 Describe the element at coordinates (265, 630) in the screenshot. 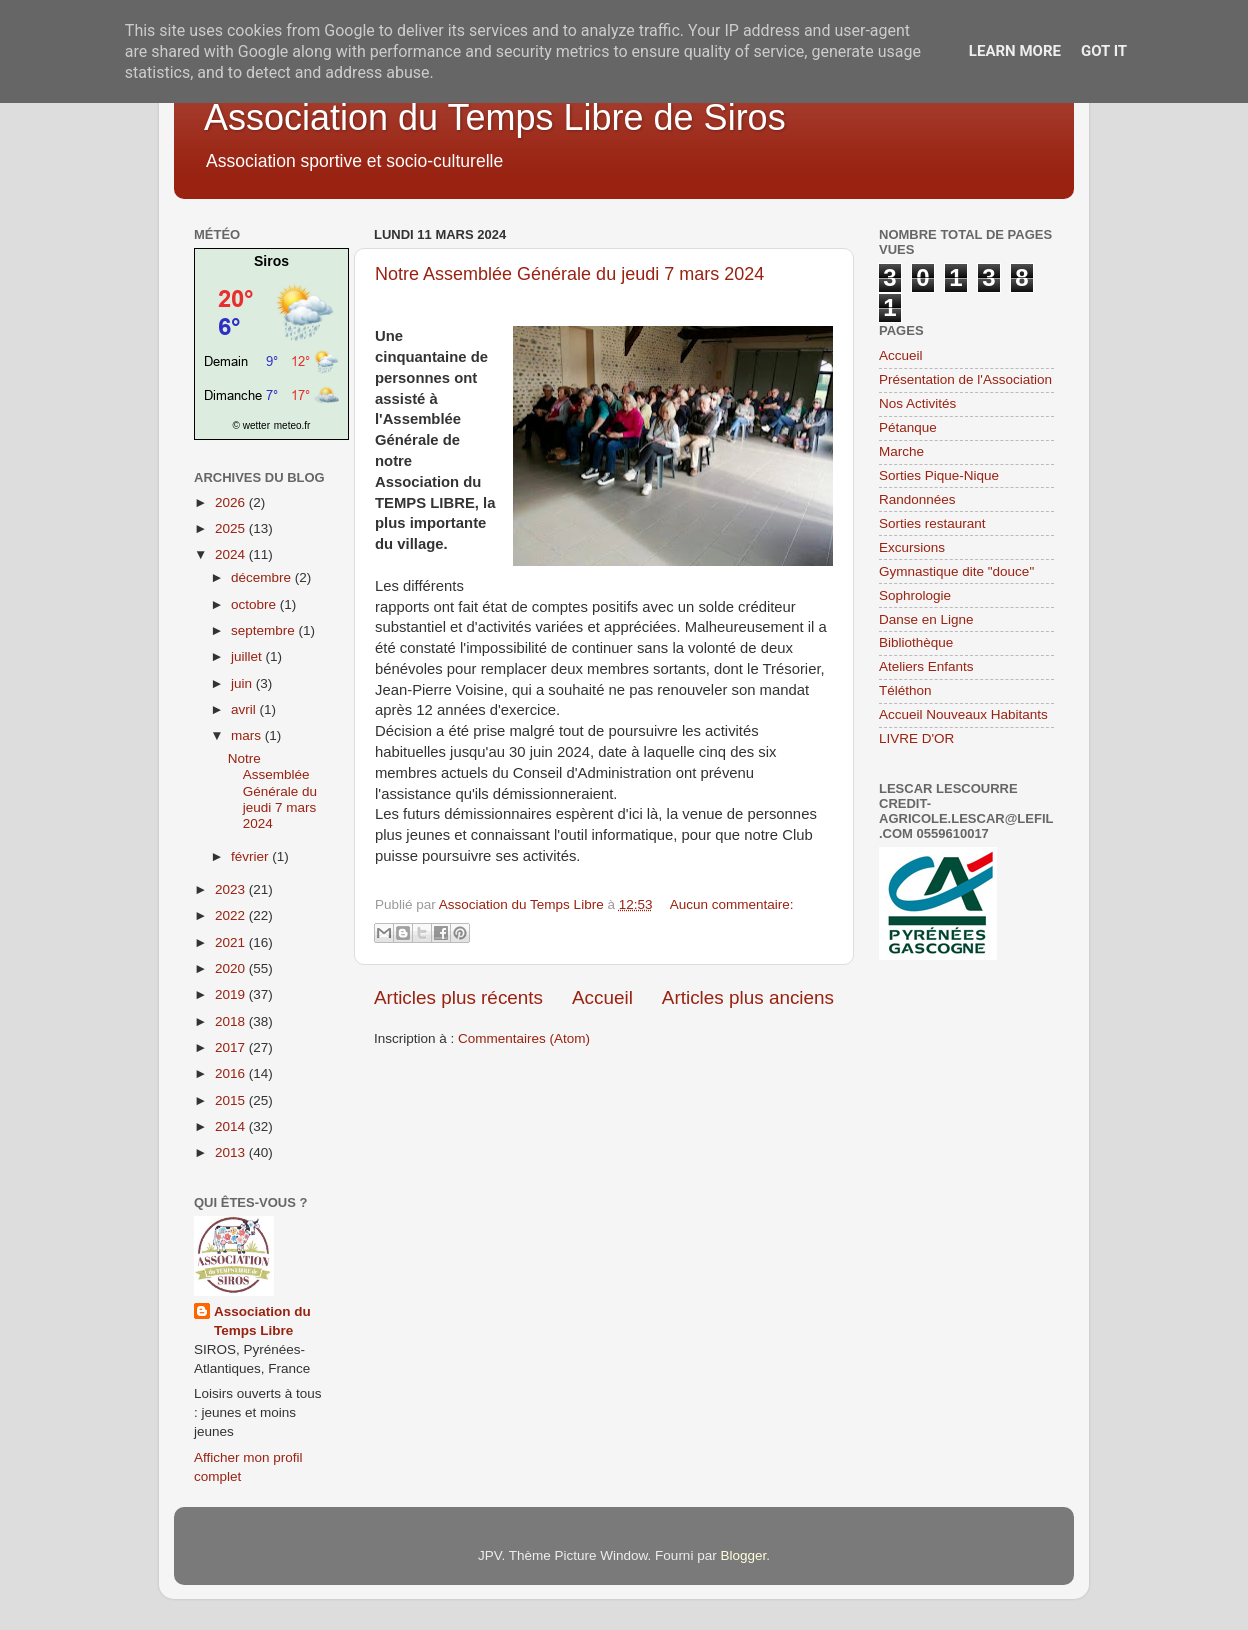

I see `septembre` at that location.